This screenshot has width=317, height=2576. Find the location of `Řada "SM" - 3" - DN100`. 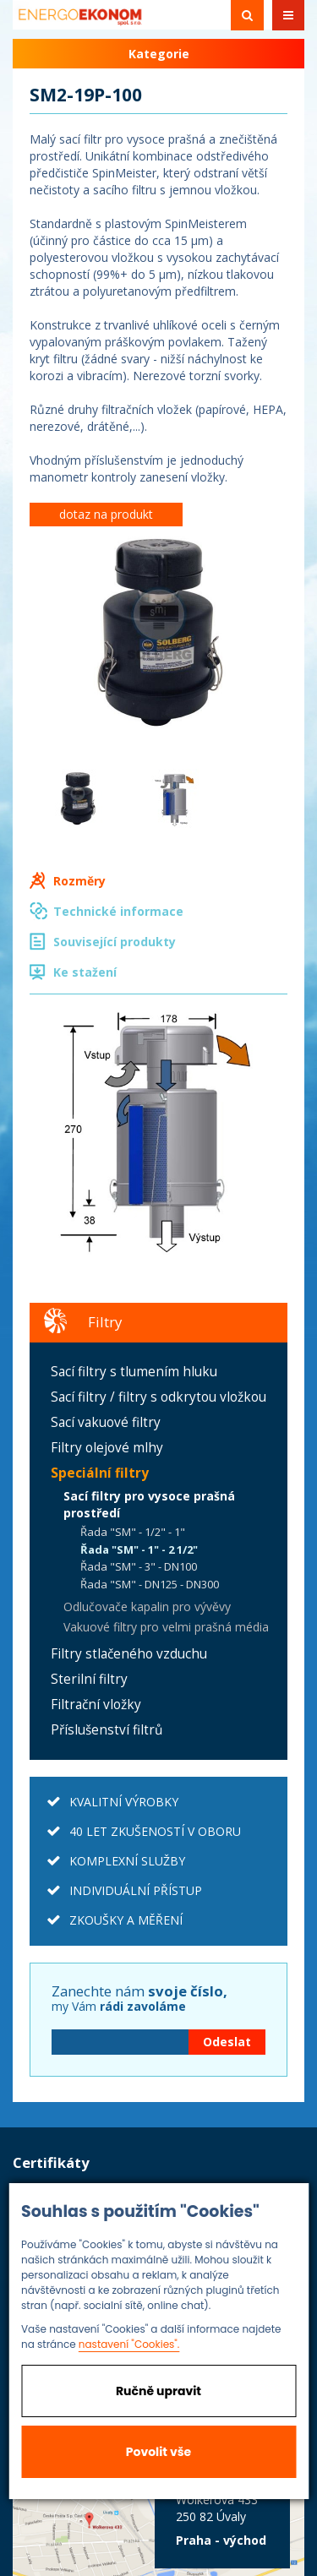

Řada "SM" - 3" - DN100 is located at coordinates (138, 1566).